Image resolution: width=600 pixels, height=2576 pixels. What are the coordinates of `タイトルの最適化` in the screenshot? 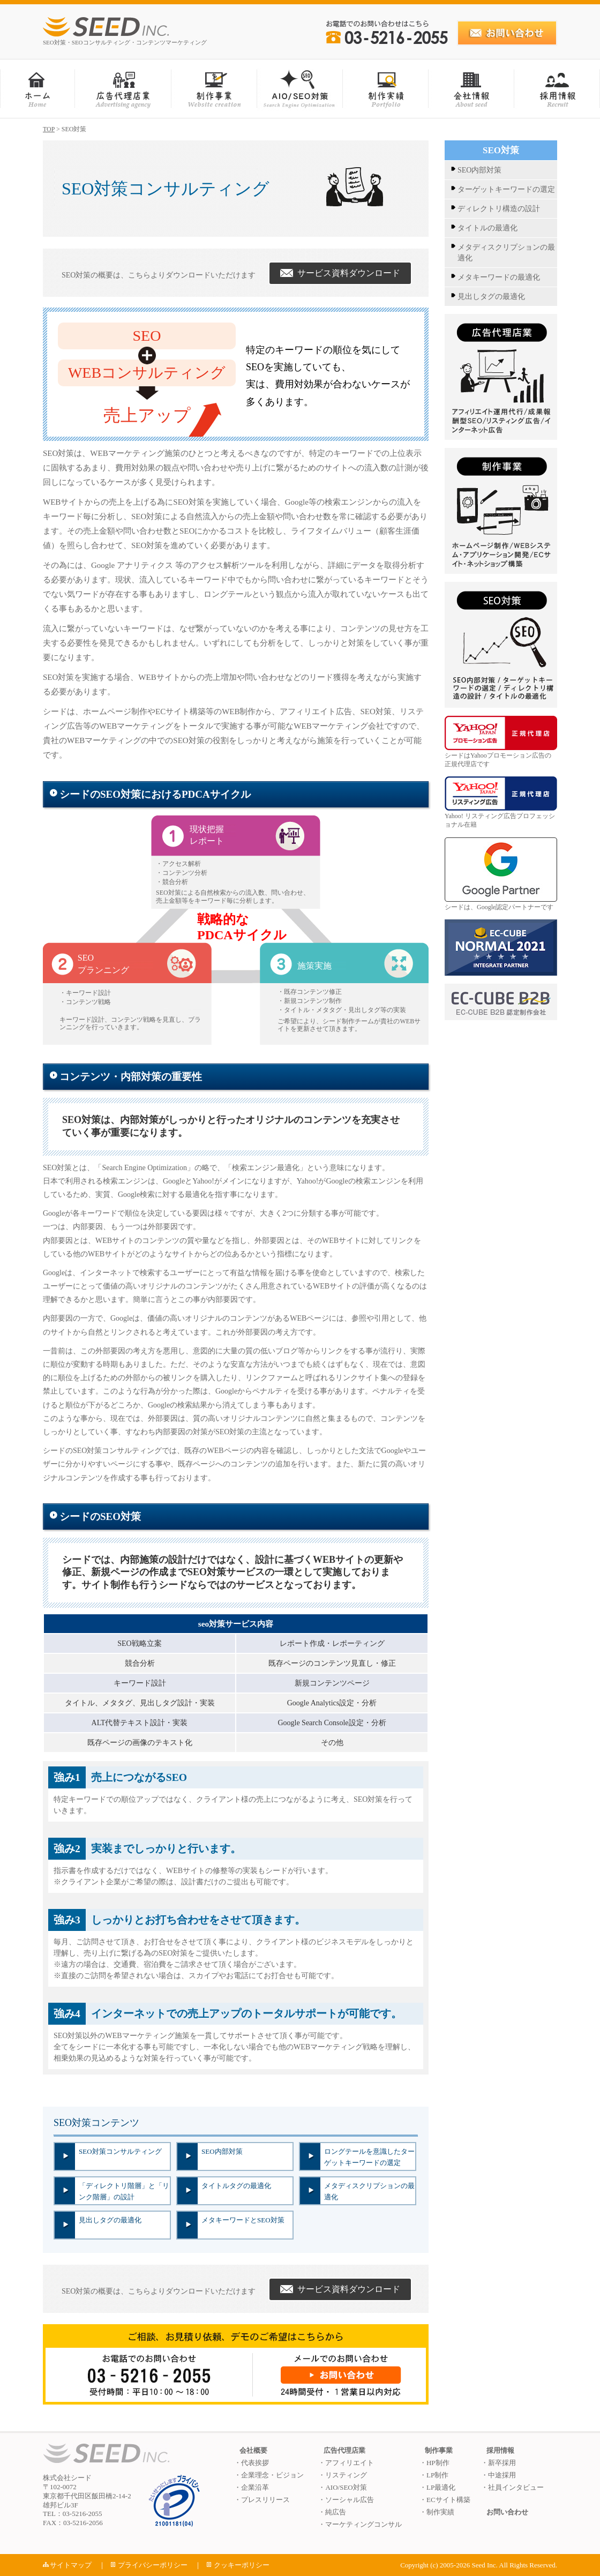 It's located at (488, 228).